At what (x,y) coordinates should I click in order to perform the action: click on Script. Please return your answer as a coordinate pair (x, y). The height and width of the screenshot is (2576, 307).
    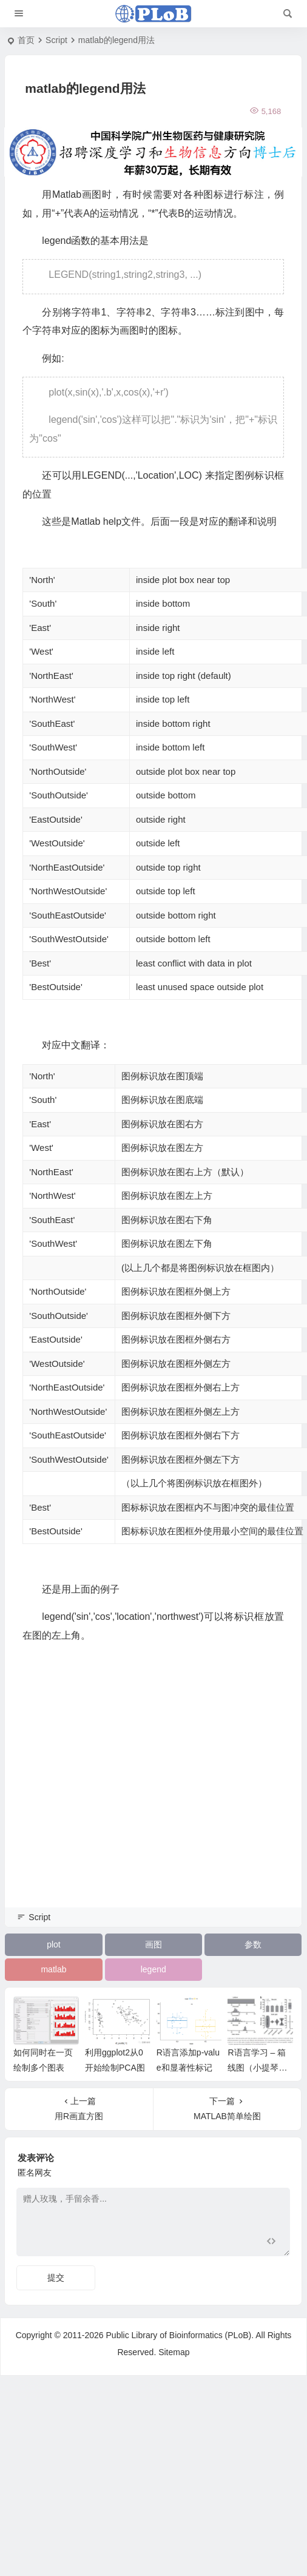
    Looking at the image, I should click on (56, 40).